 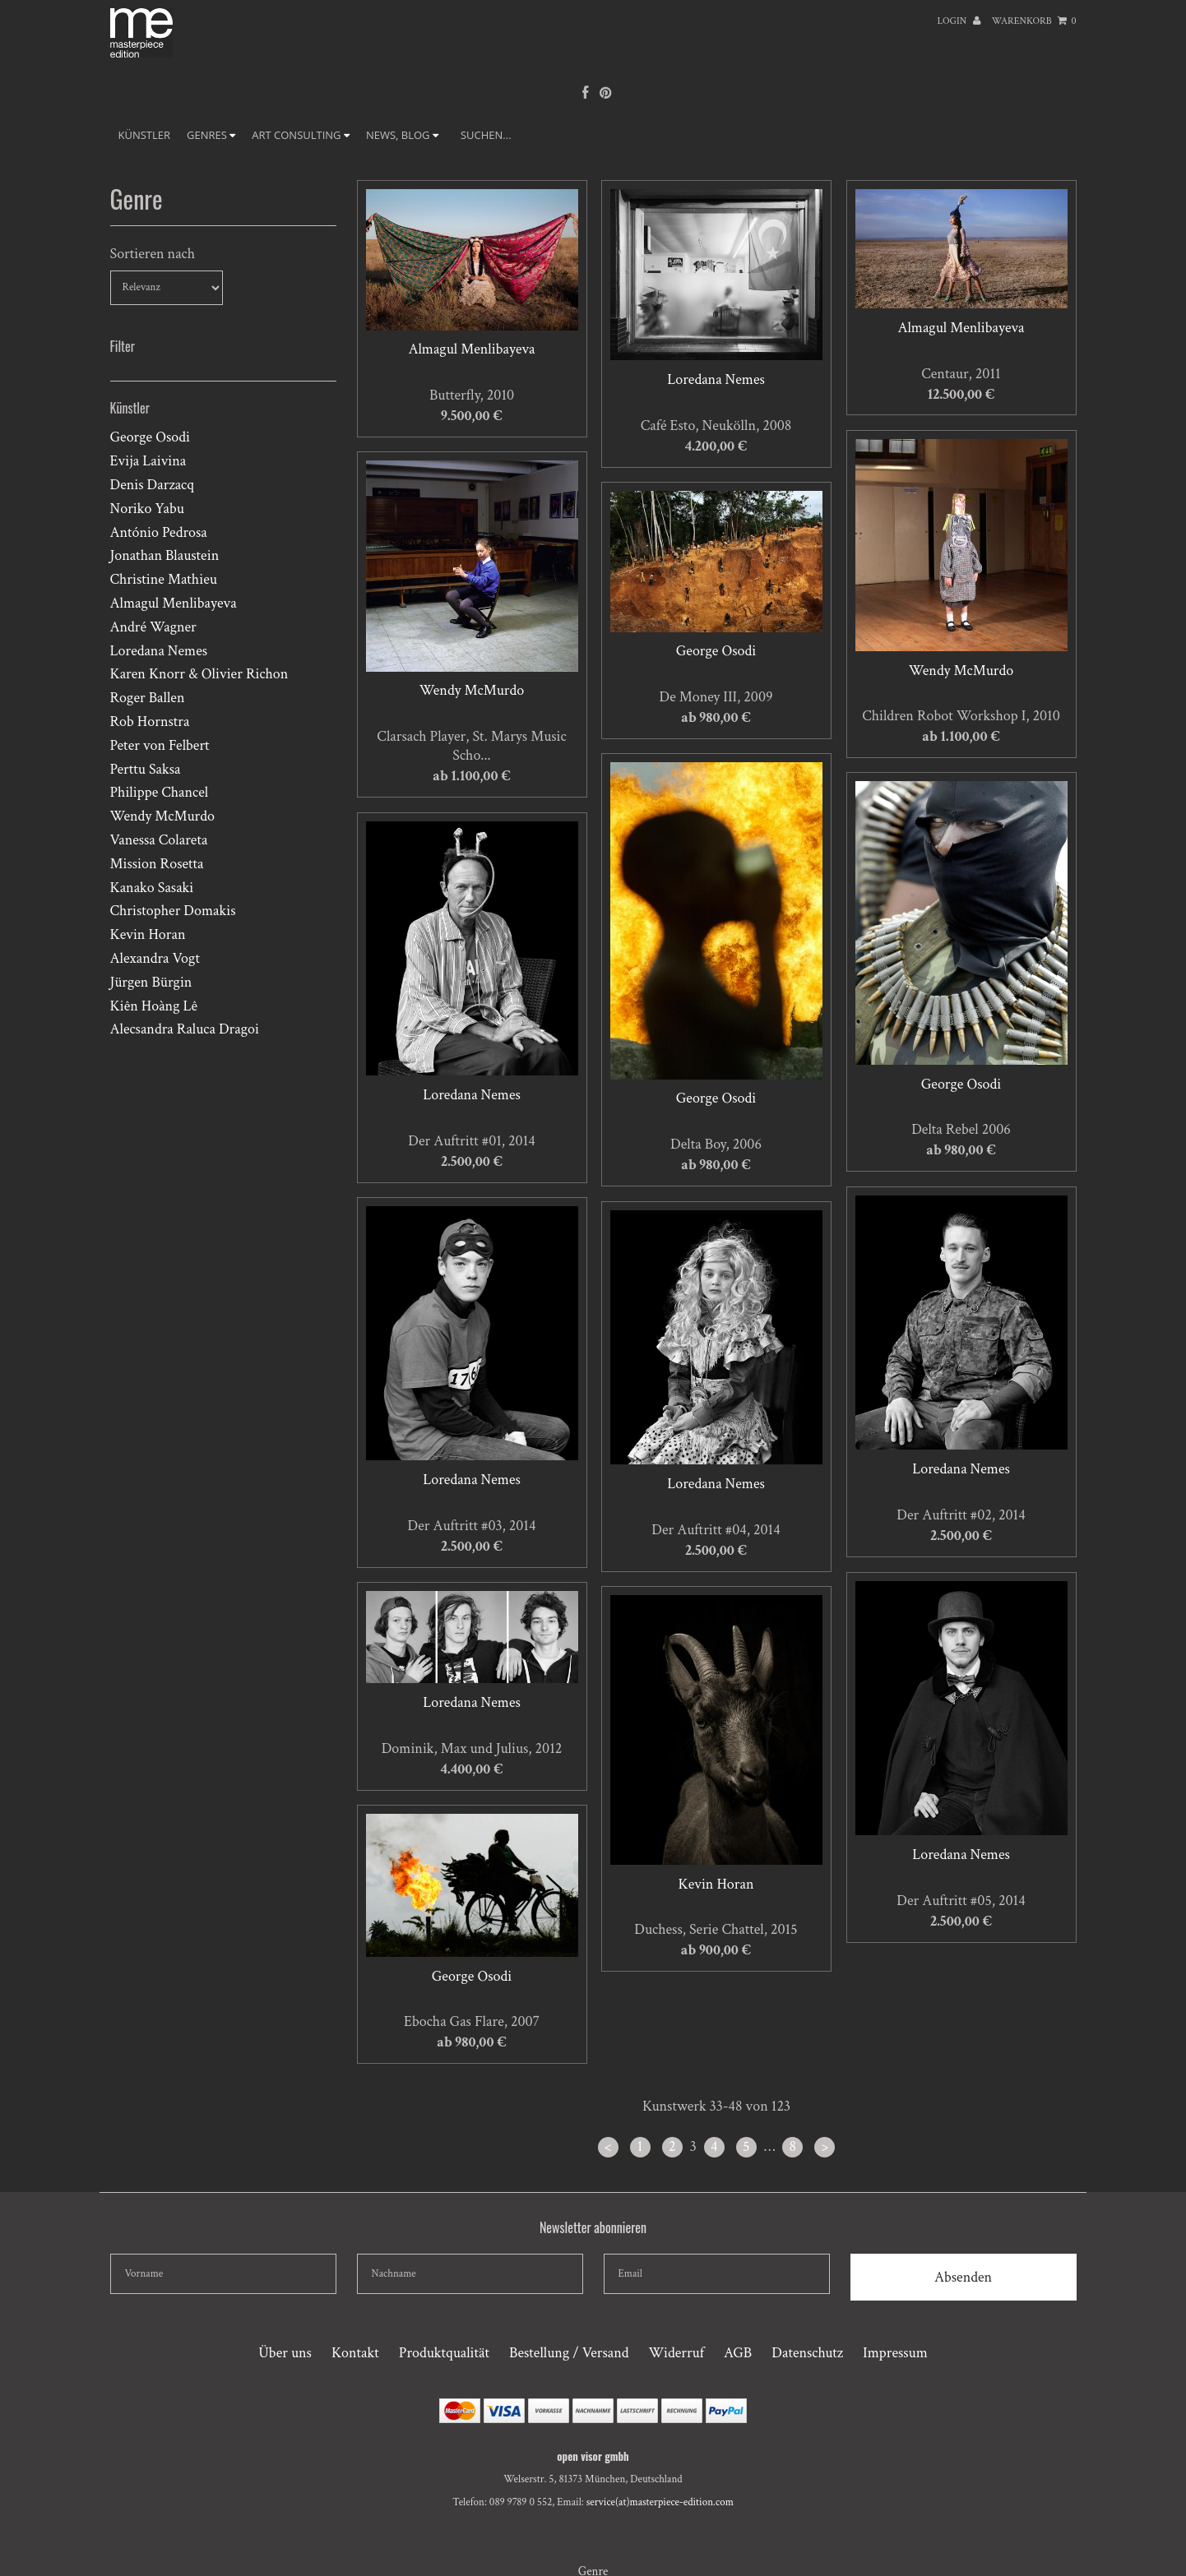 What do you see at coordinates (165, 555) in the screenshot?
I see `Jonathan Blaustein` at bounding box center [165, 555].